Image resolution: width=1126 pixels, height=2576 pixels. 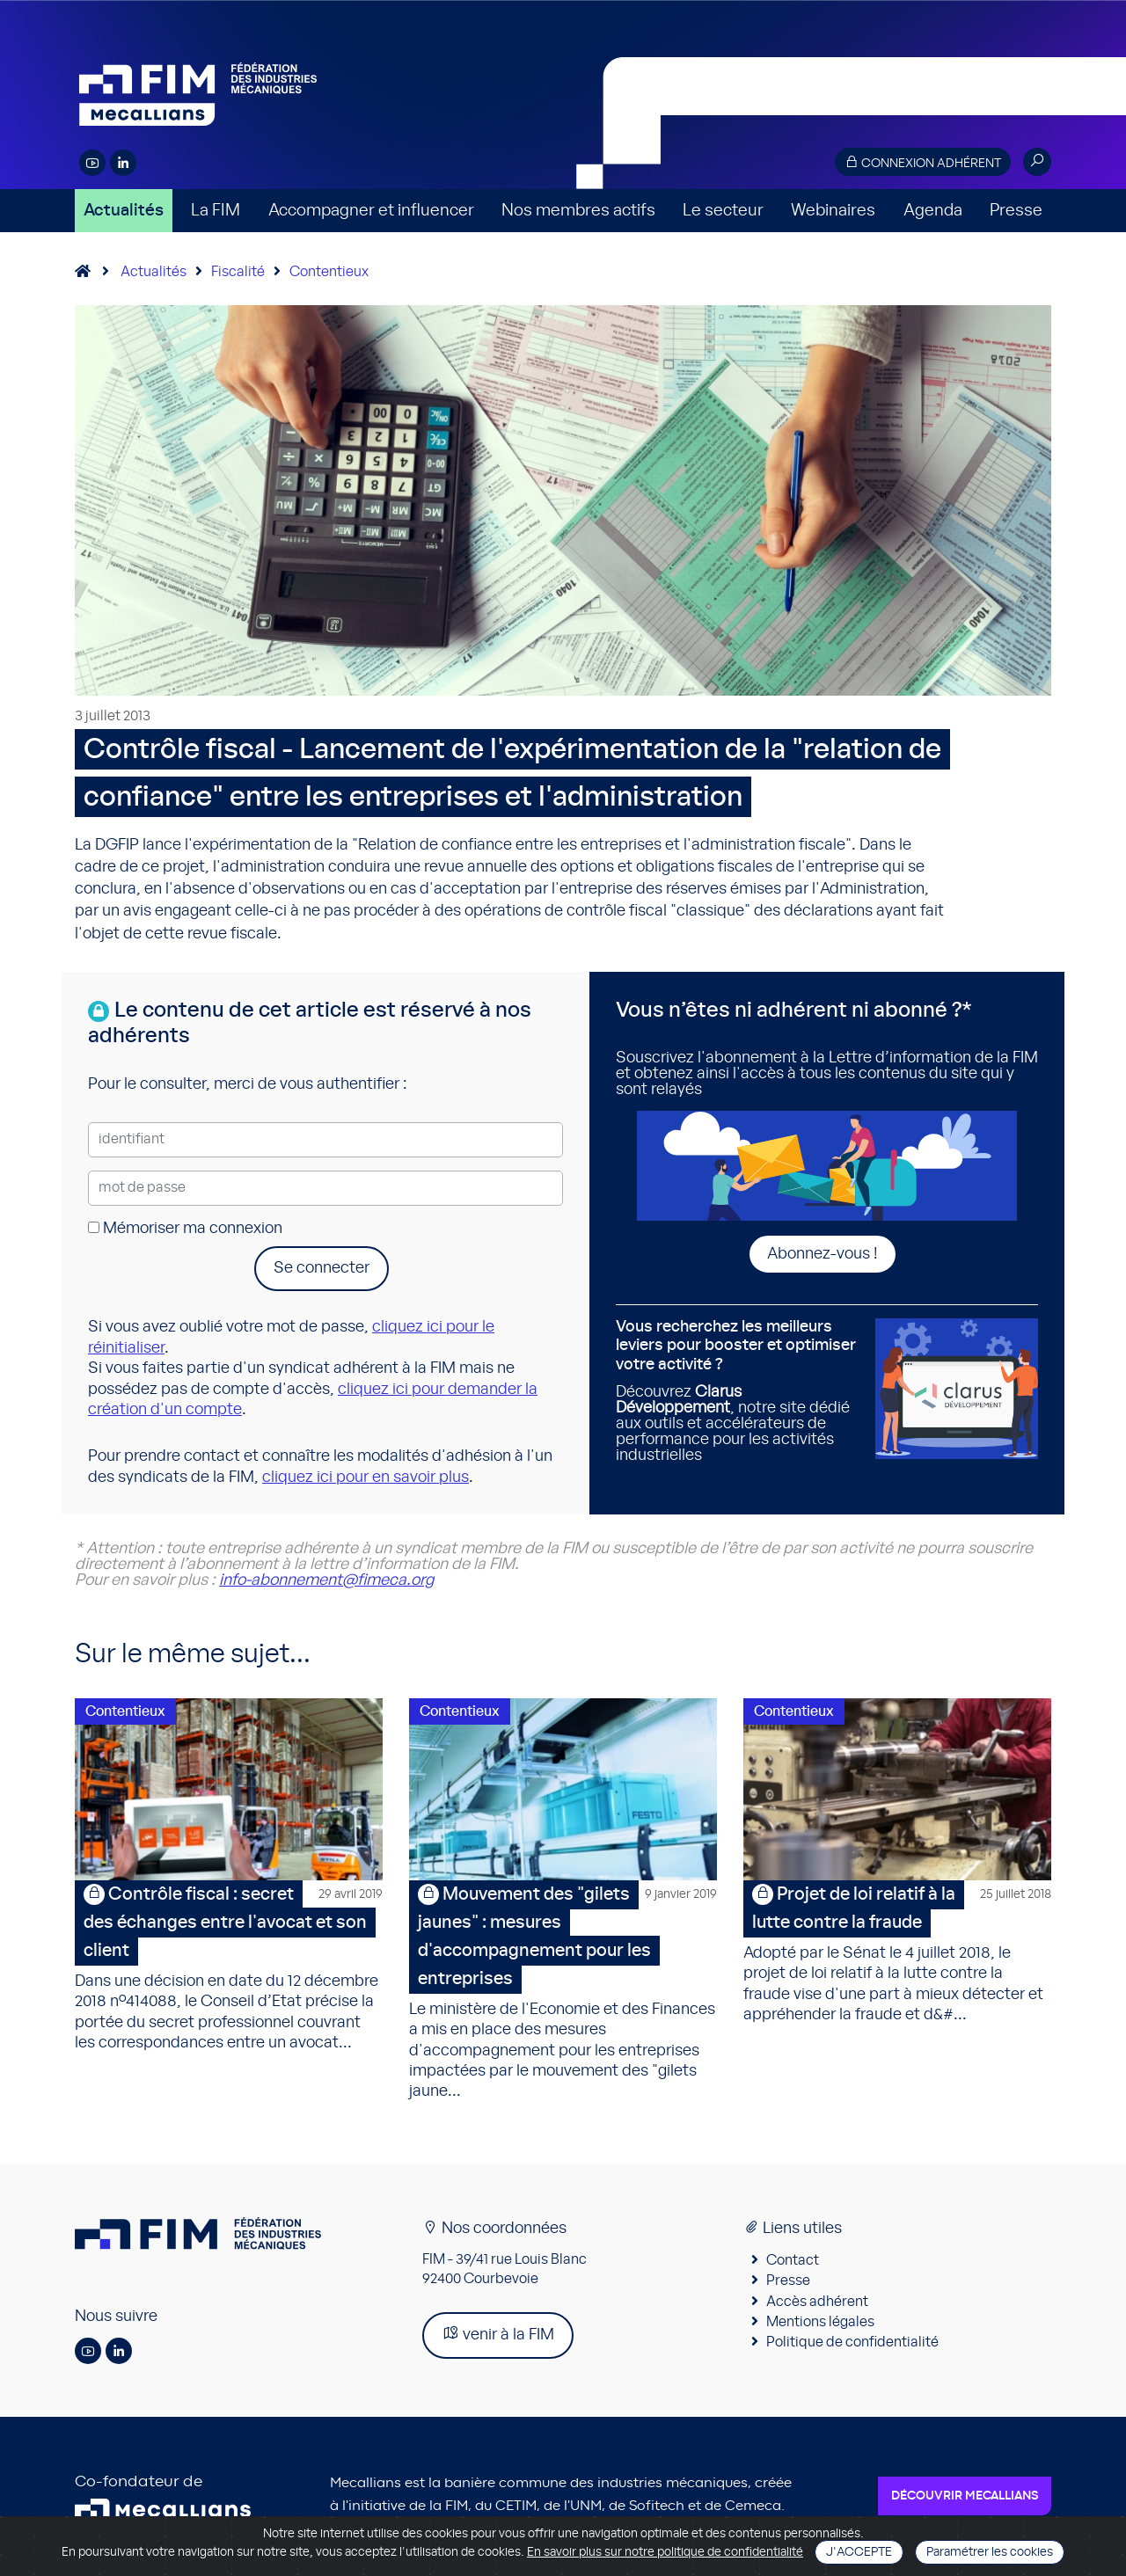 What do you see at coordinates (238, 272) in the screenshot?
I see `Fiscalité` at bounding box center [238, 272].